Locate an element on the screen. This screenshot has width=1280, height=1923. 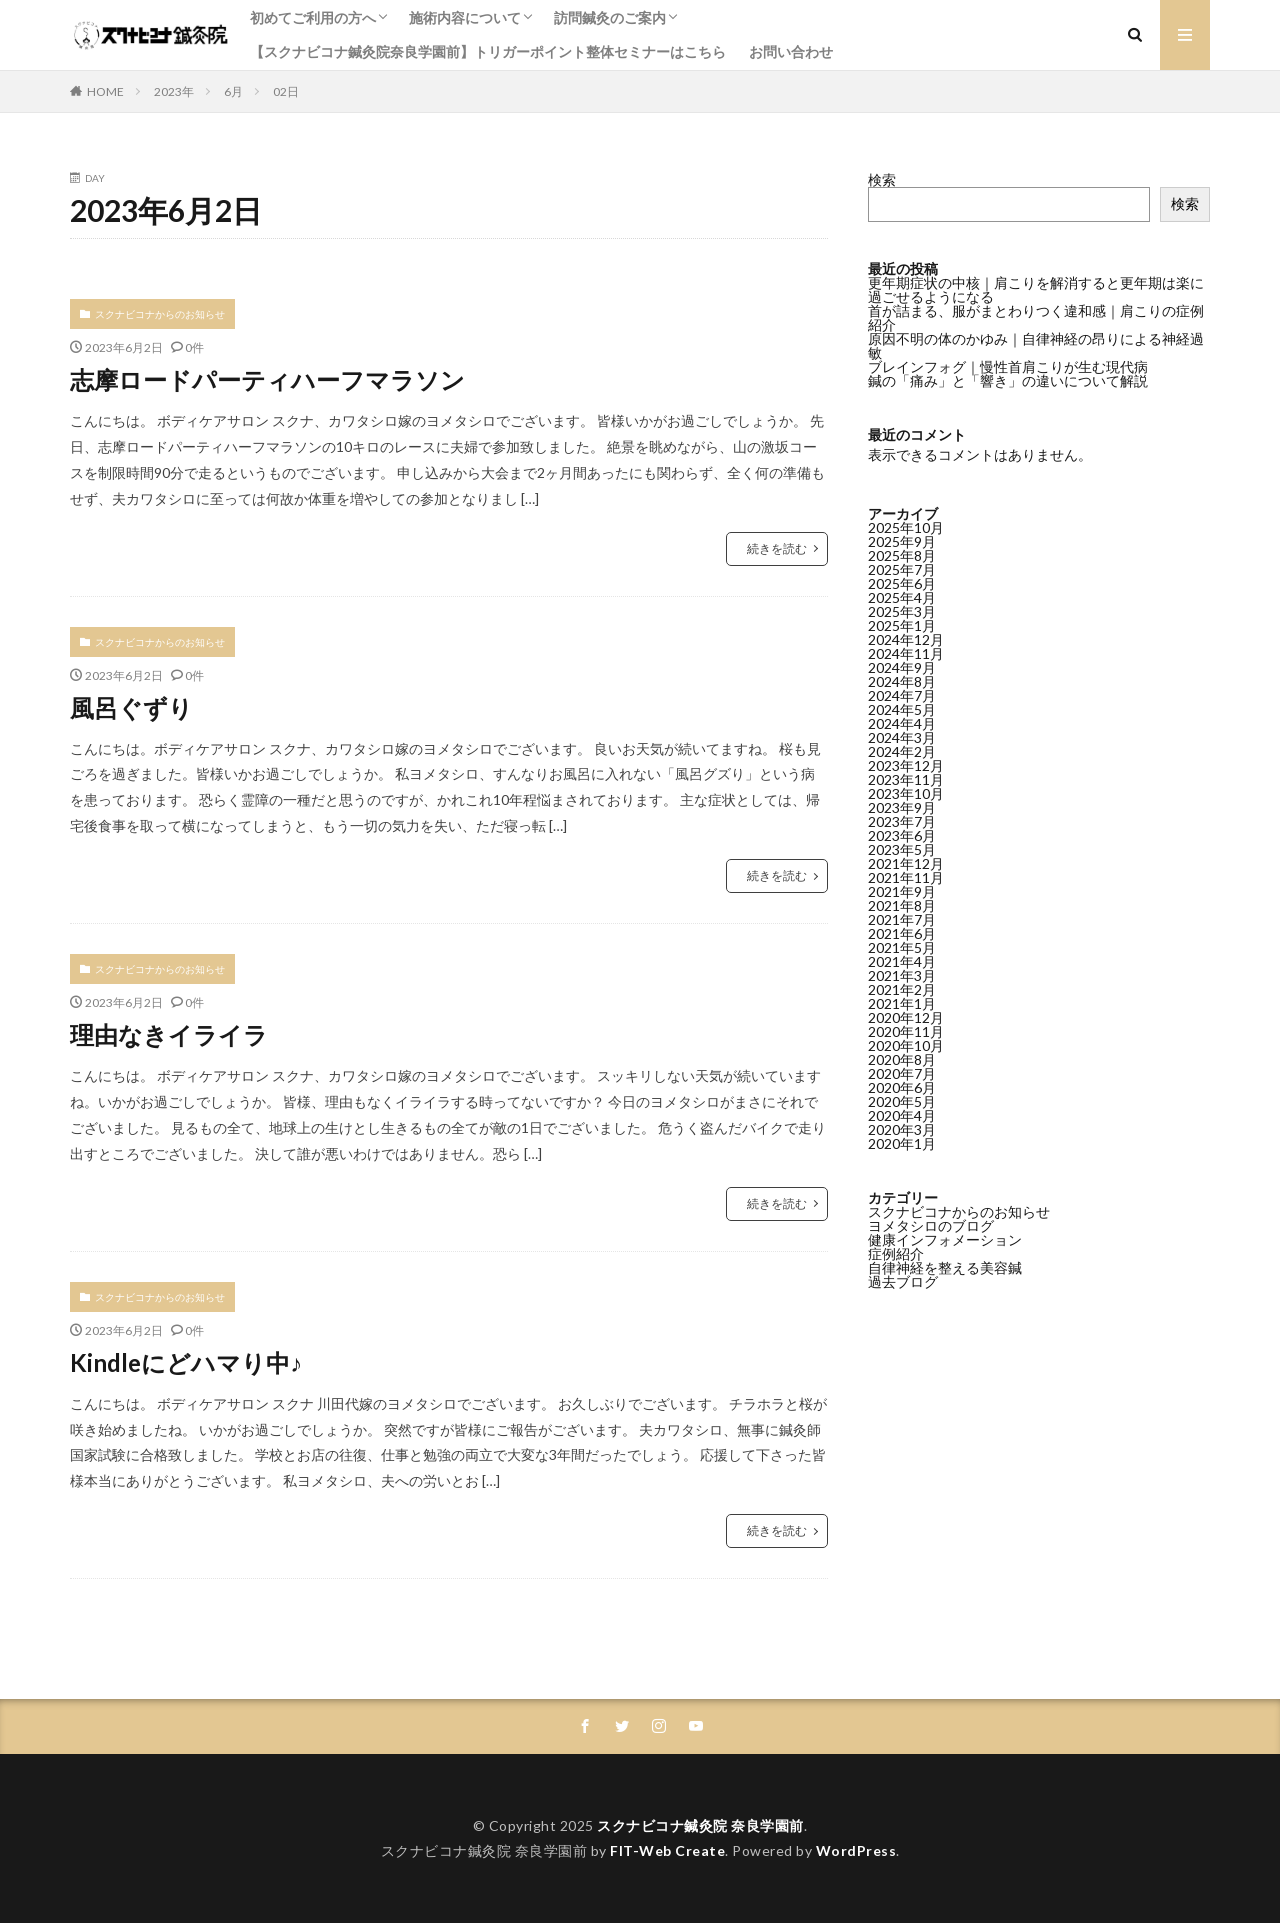
過去ブログ is located at coordinates (903, 1281).